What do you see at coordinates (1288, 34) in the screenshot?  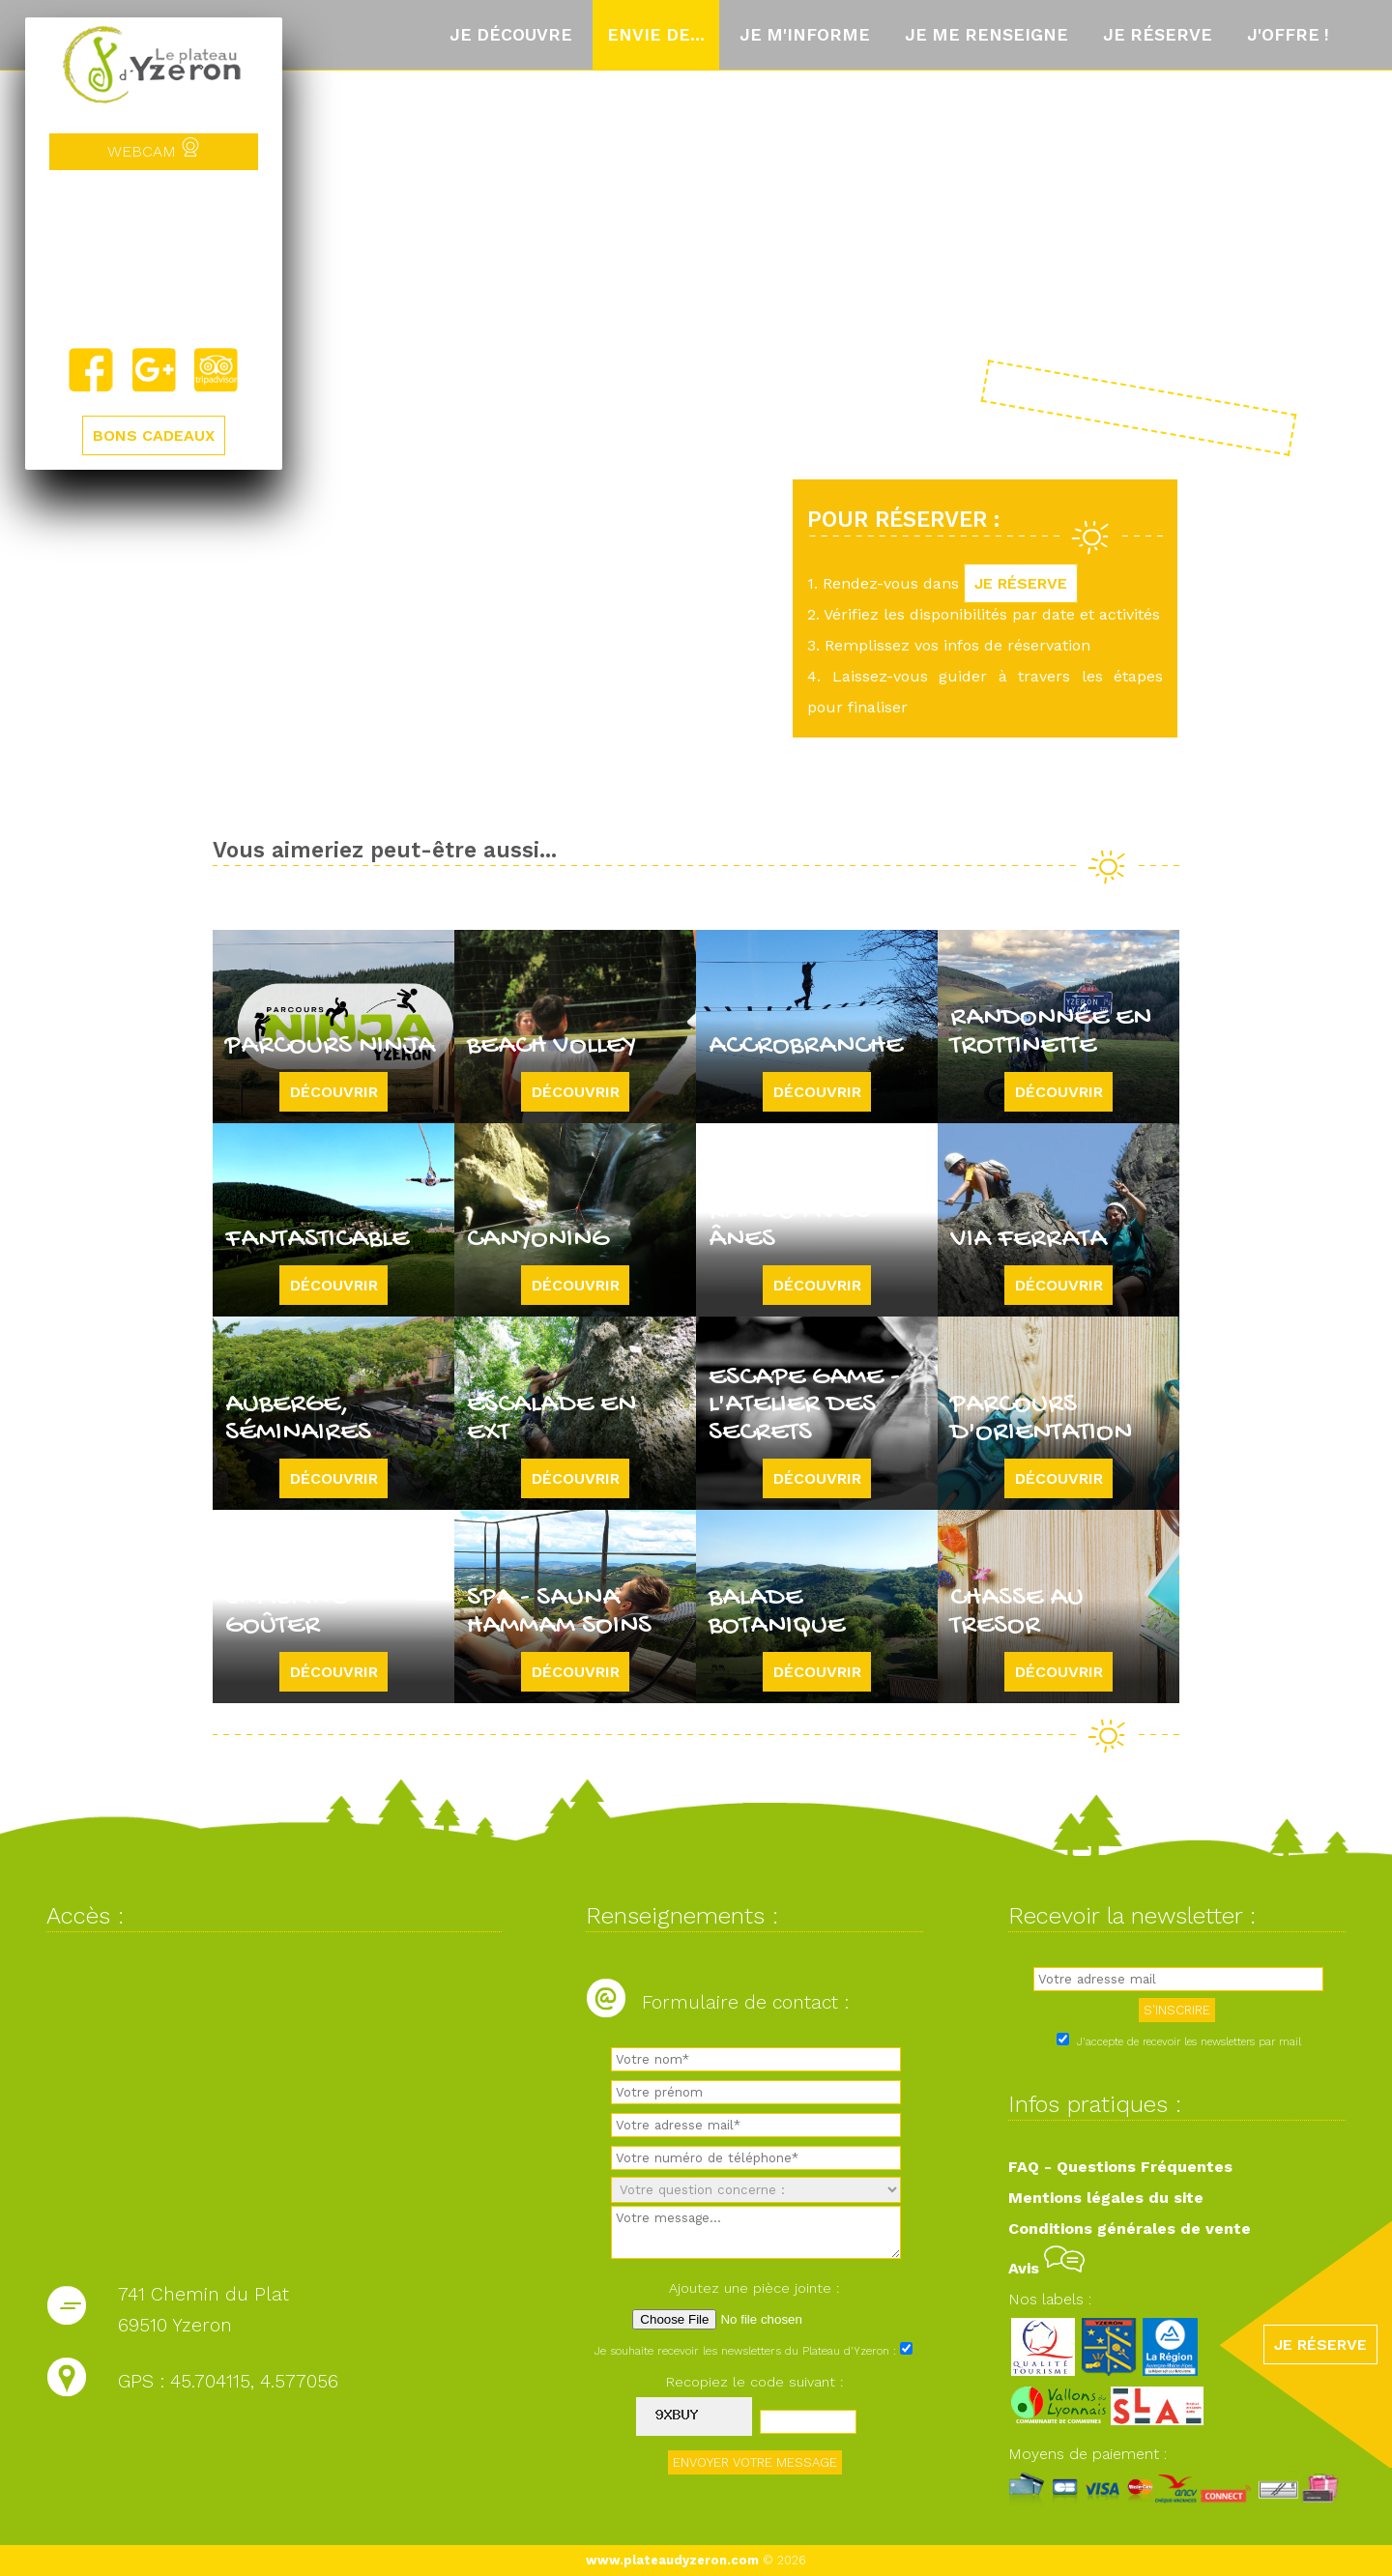 I see `J'offre !` at bounding box center [1288, 34].